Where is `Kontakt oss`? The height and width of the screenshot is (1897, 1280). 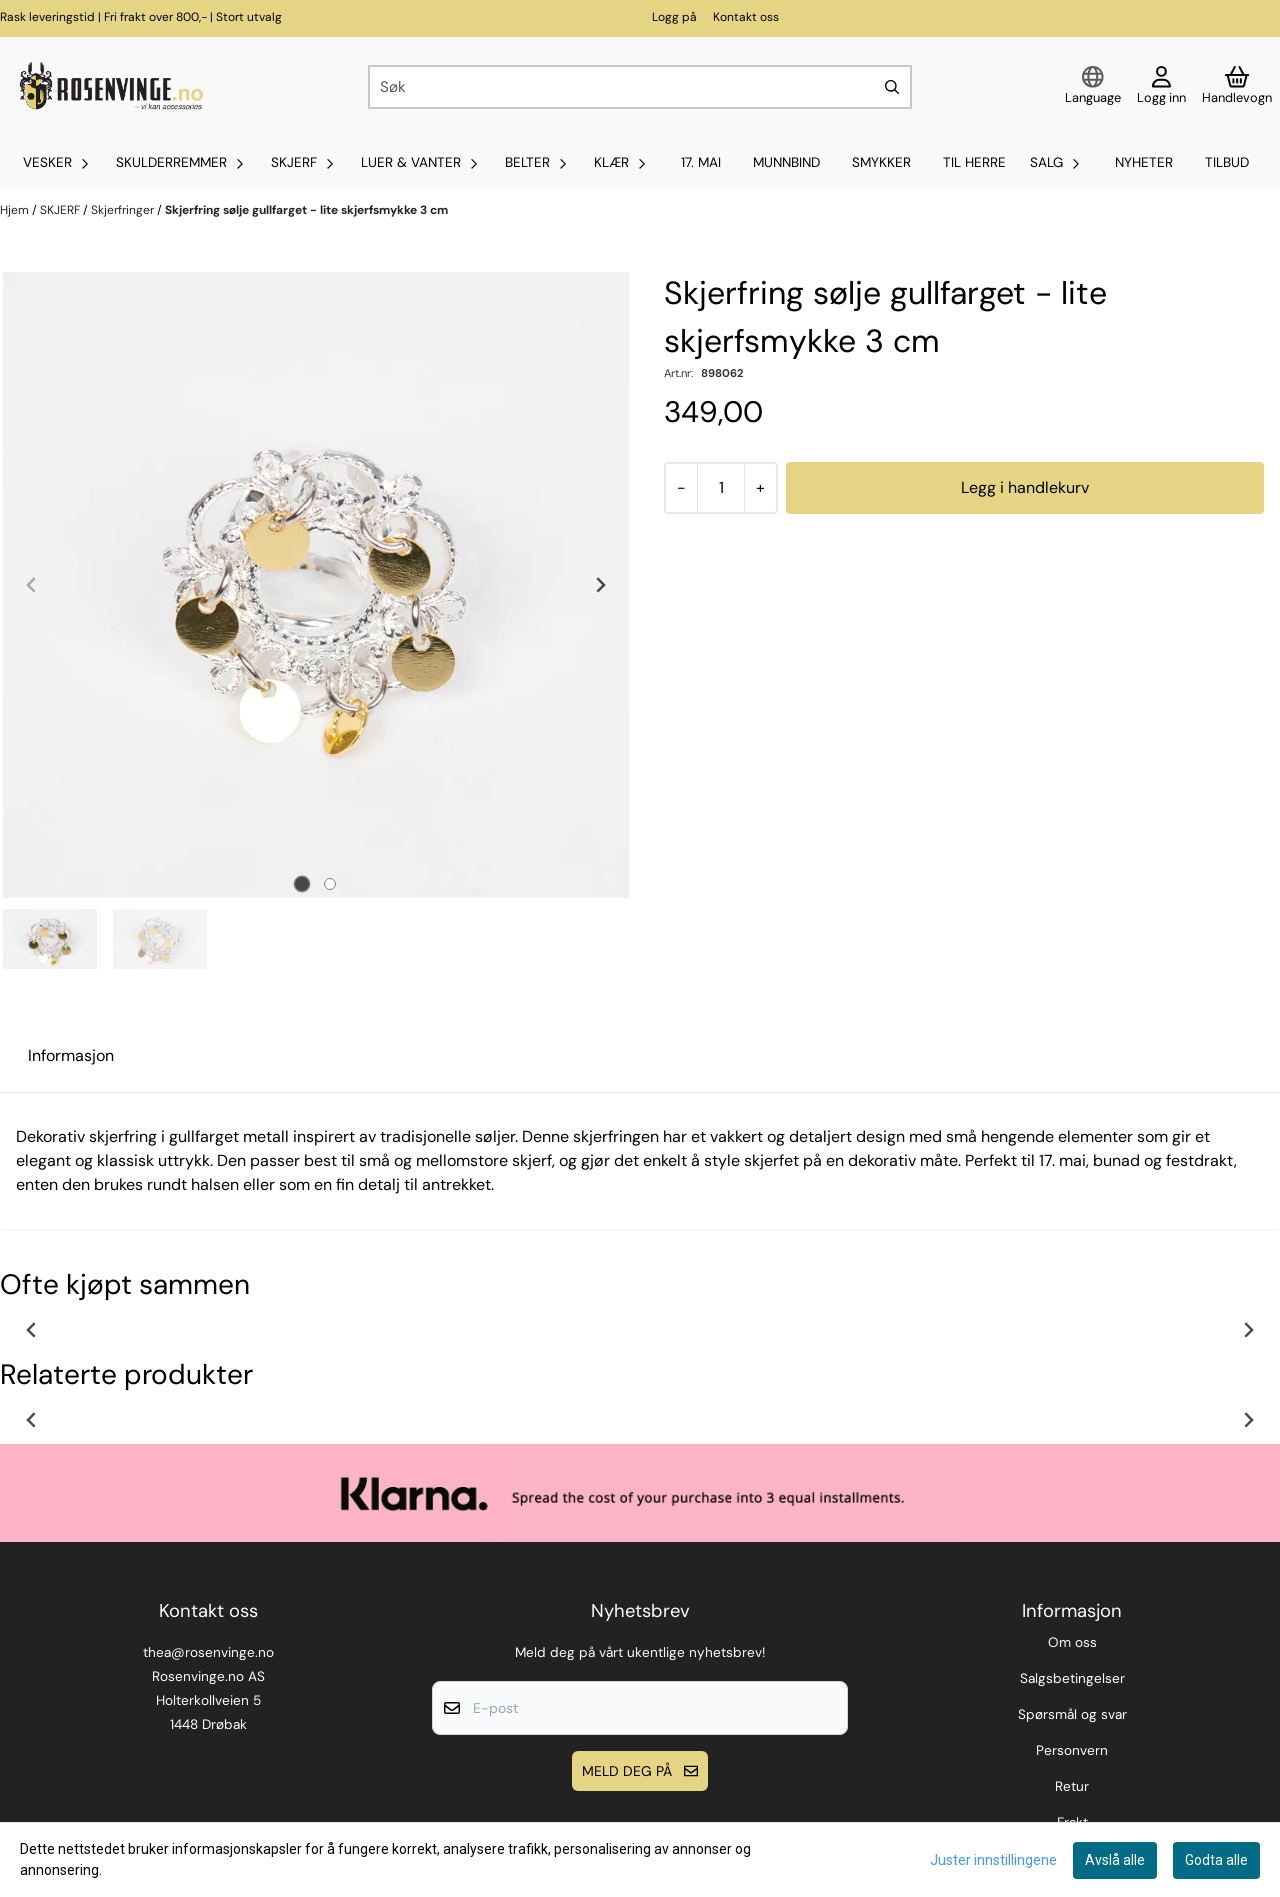
Kontakt oss is located at coordinates (746, 17).